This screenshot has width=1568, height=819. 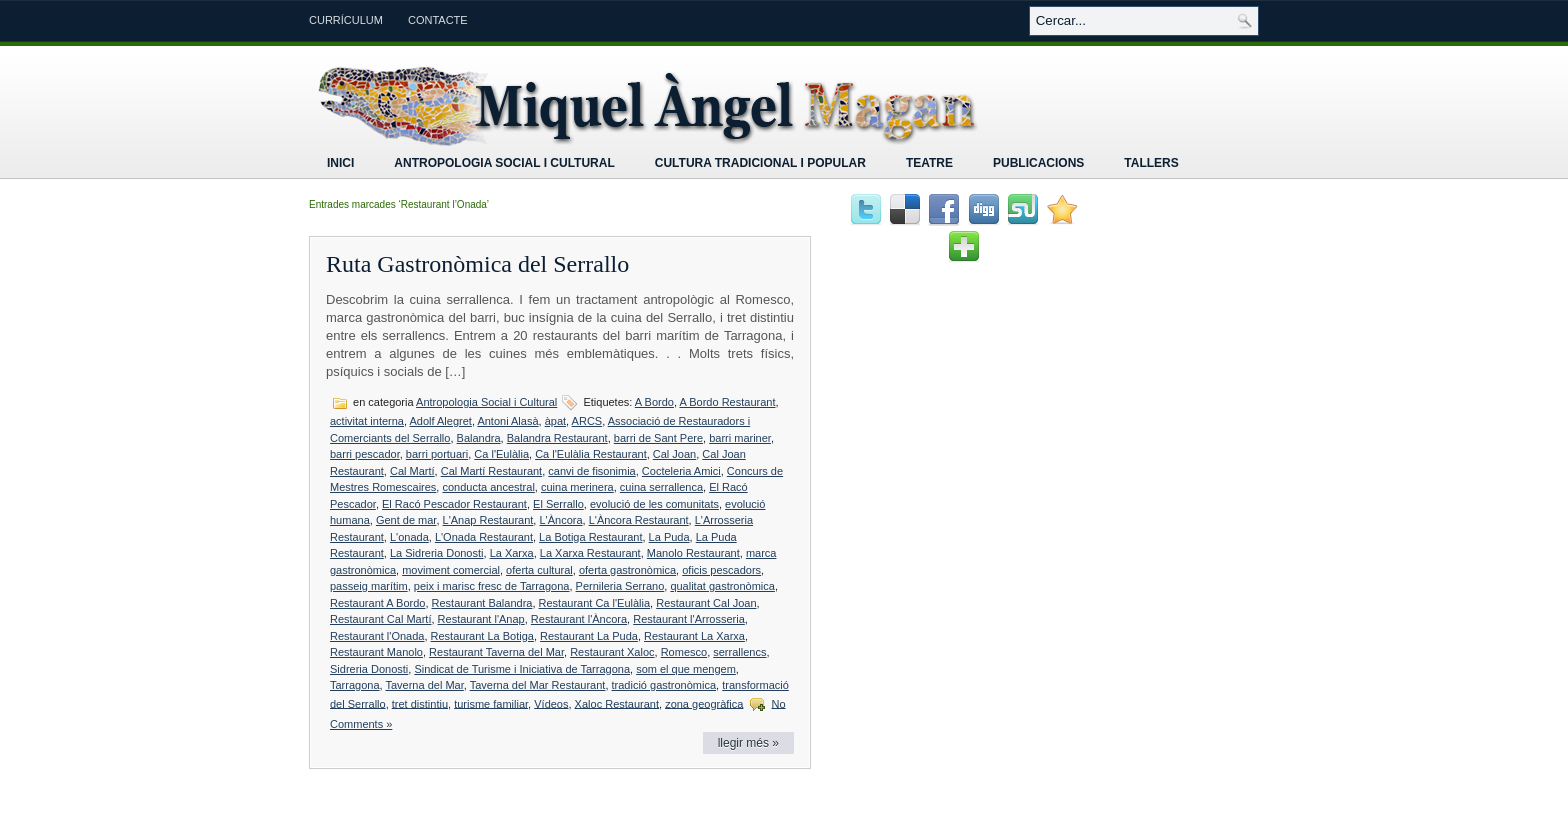 What do you see at coordinates (454, 504) in the screenshot?
I see `El Racó Pescador Restaurant` at bounding box center [454, 504].